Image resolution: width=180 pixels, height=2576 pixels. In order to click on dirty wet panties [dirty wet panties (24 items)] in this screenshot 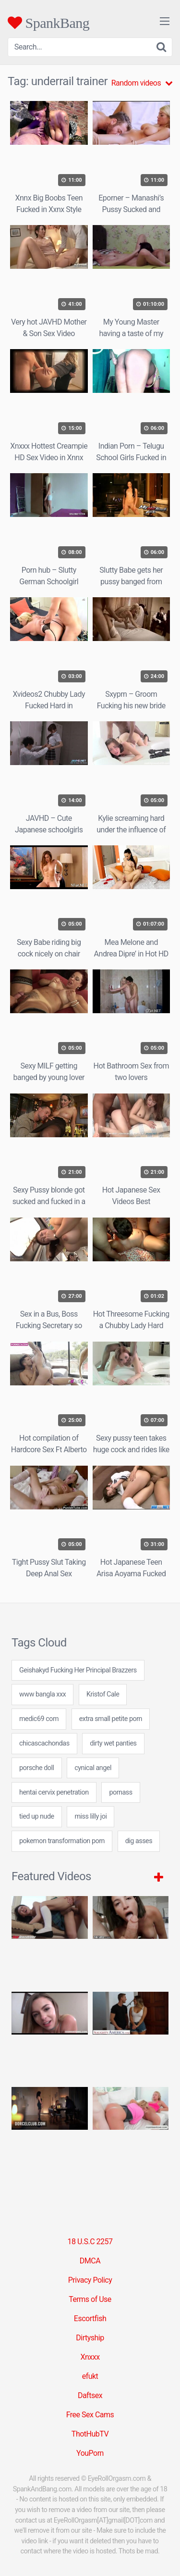, I will do `click(113, 1743)`.